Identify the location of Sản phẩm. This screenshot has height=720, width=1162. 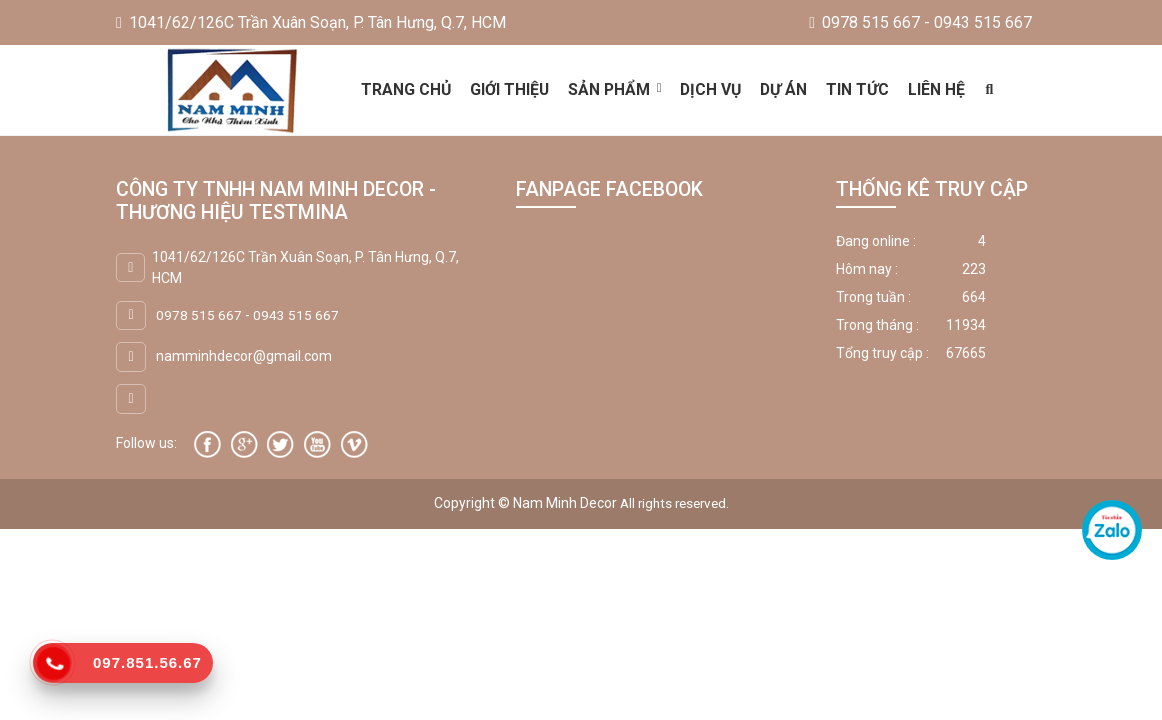
(609, 89).